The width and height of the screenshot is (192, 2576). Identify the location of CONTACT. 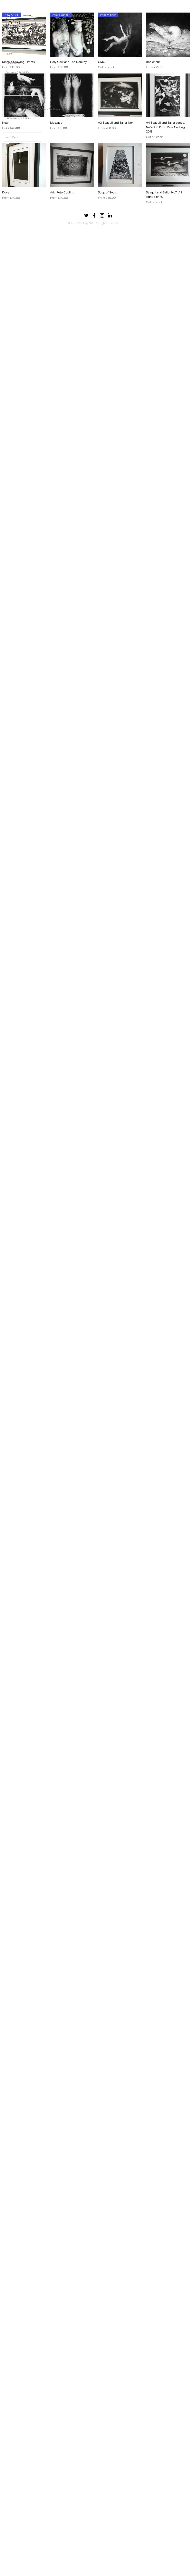
(12, 136).